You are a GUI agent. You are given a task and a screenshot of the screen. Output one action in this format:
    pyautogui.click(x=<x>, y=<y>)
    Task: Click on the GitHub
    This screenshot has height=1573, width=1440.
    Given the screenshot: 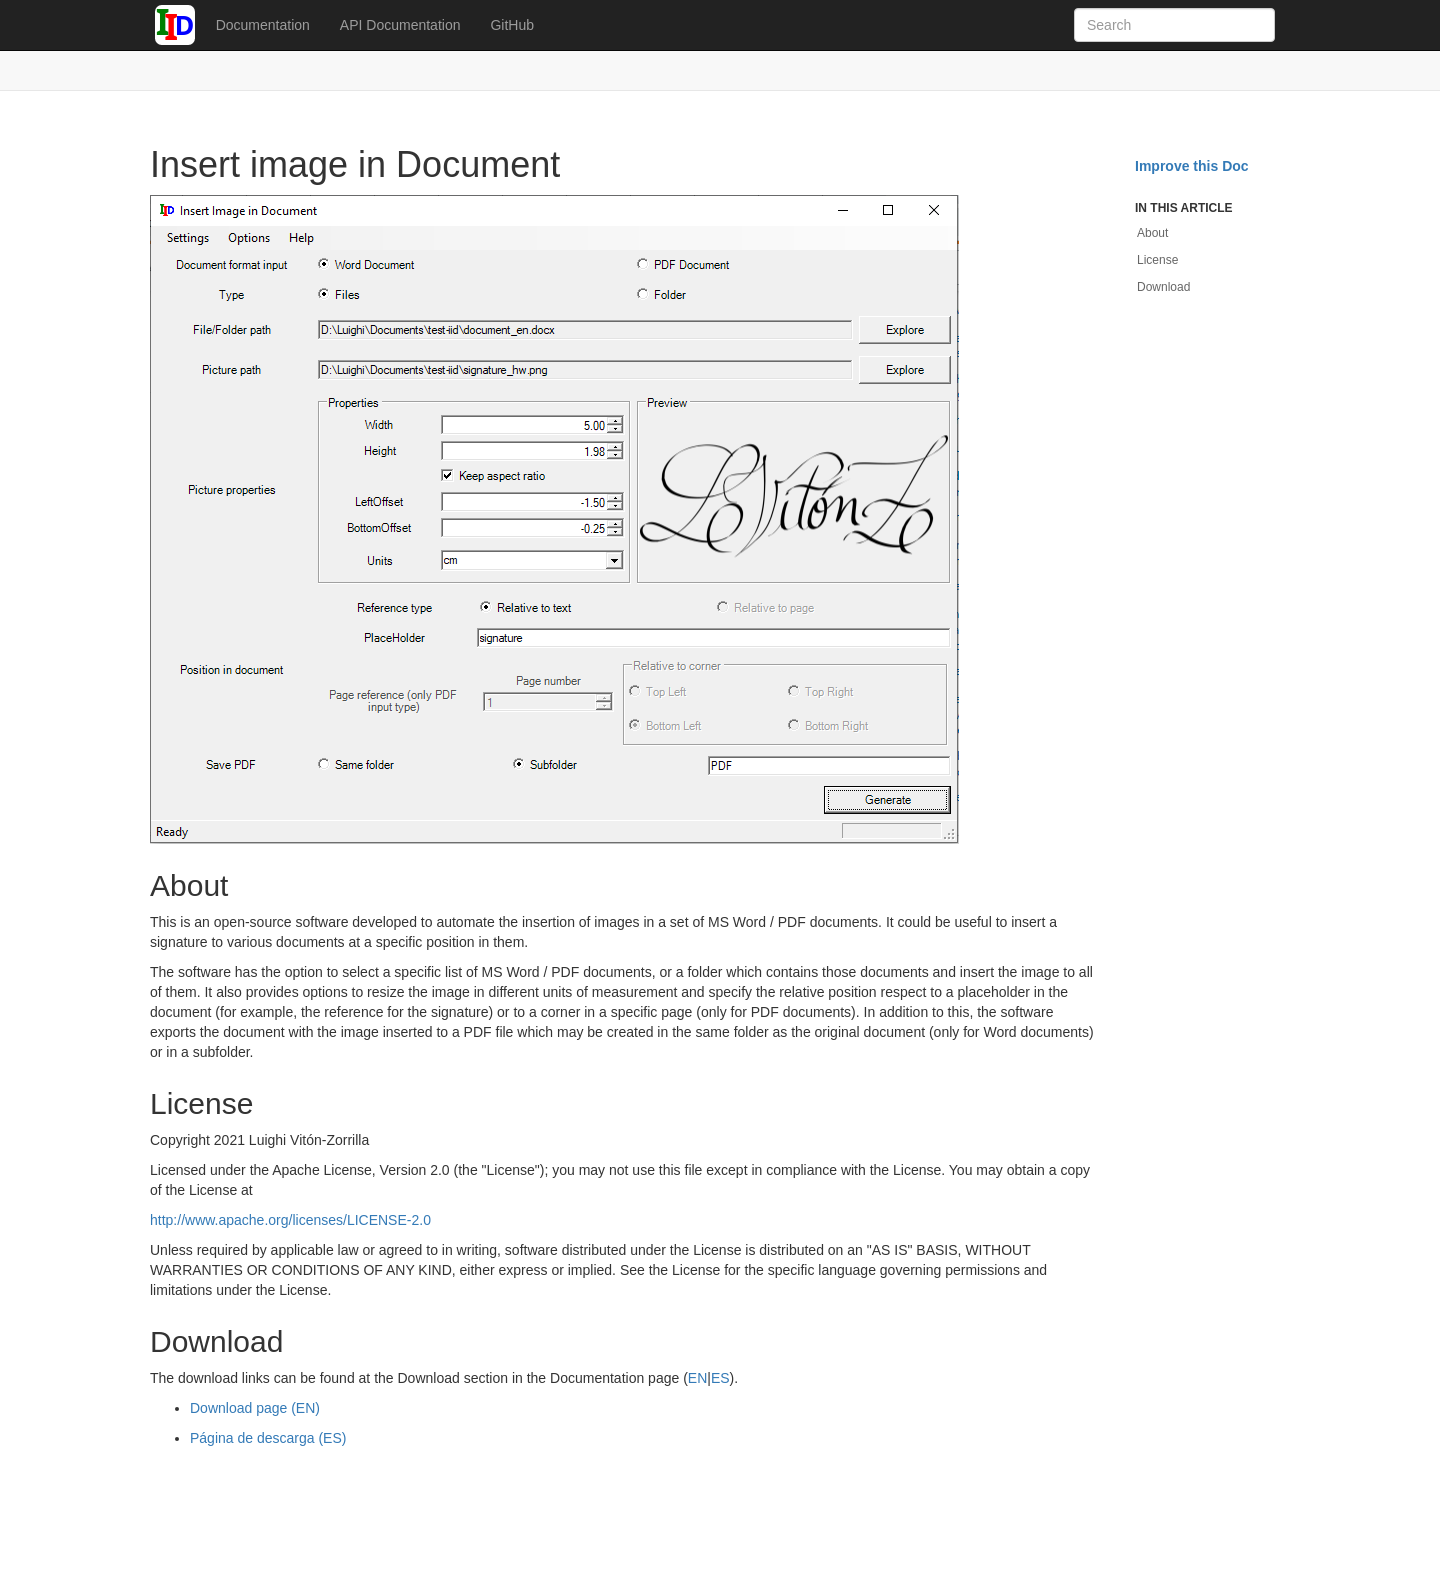 What is the action you would take?
    pyautogui.click(x=512, y=25)
    